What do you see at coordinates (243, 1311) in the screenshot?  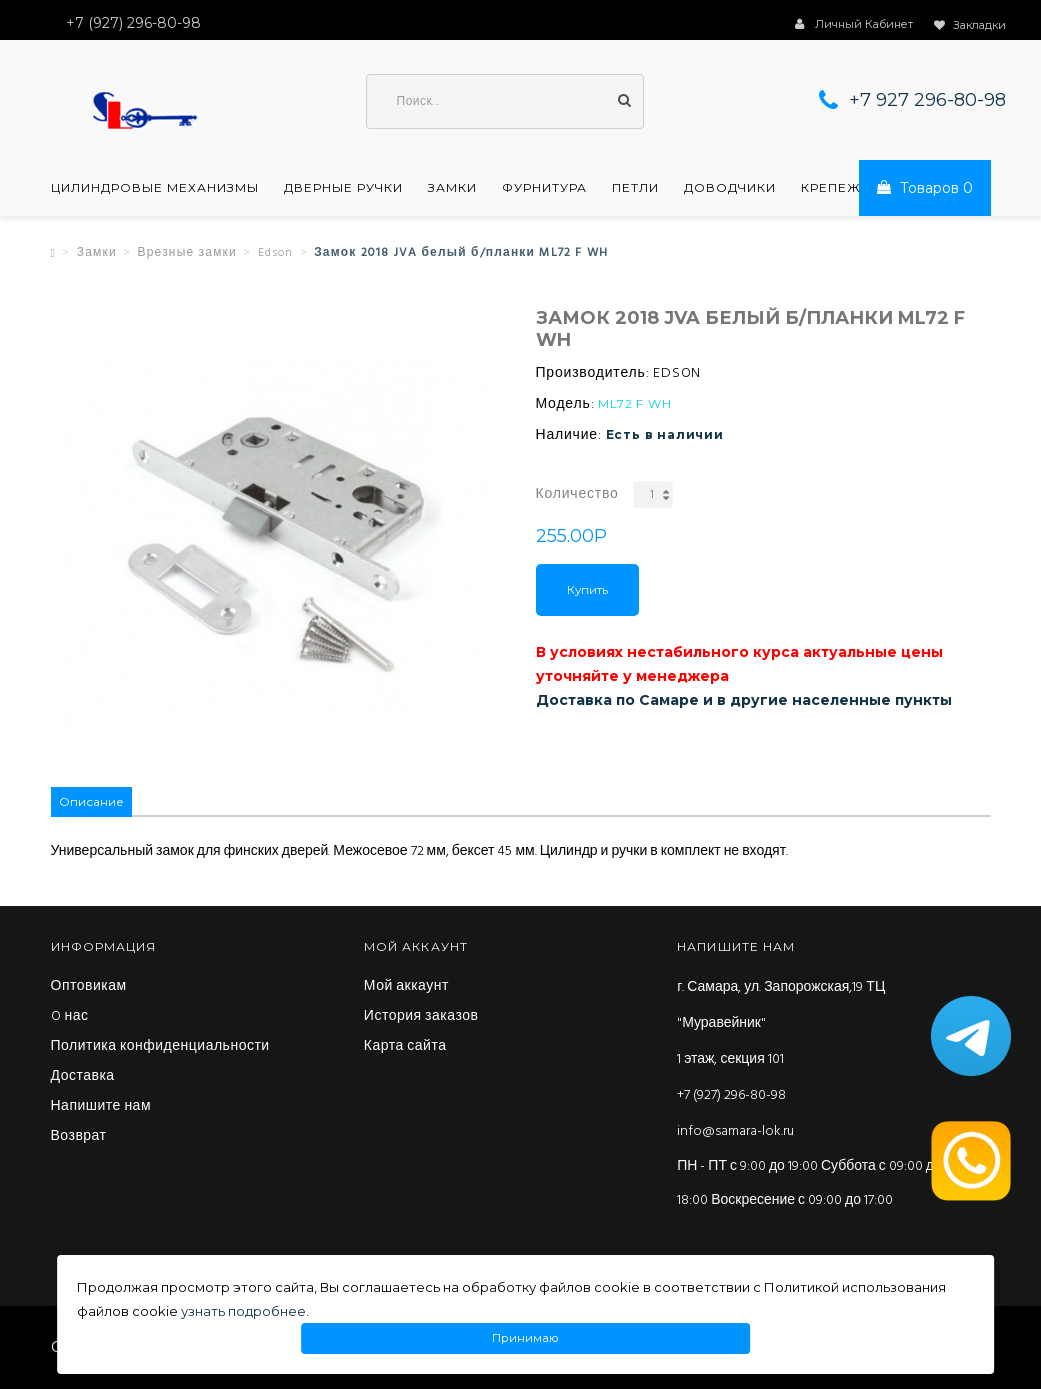 I see `узнать подробнее` at bounding box center [243, 1311].